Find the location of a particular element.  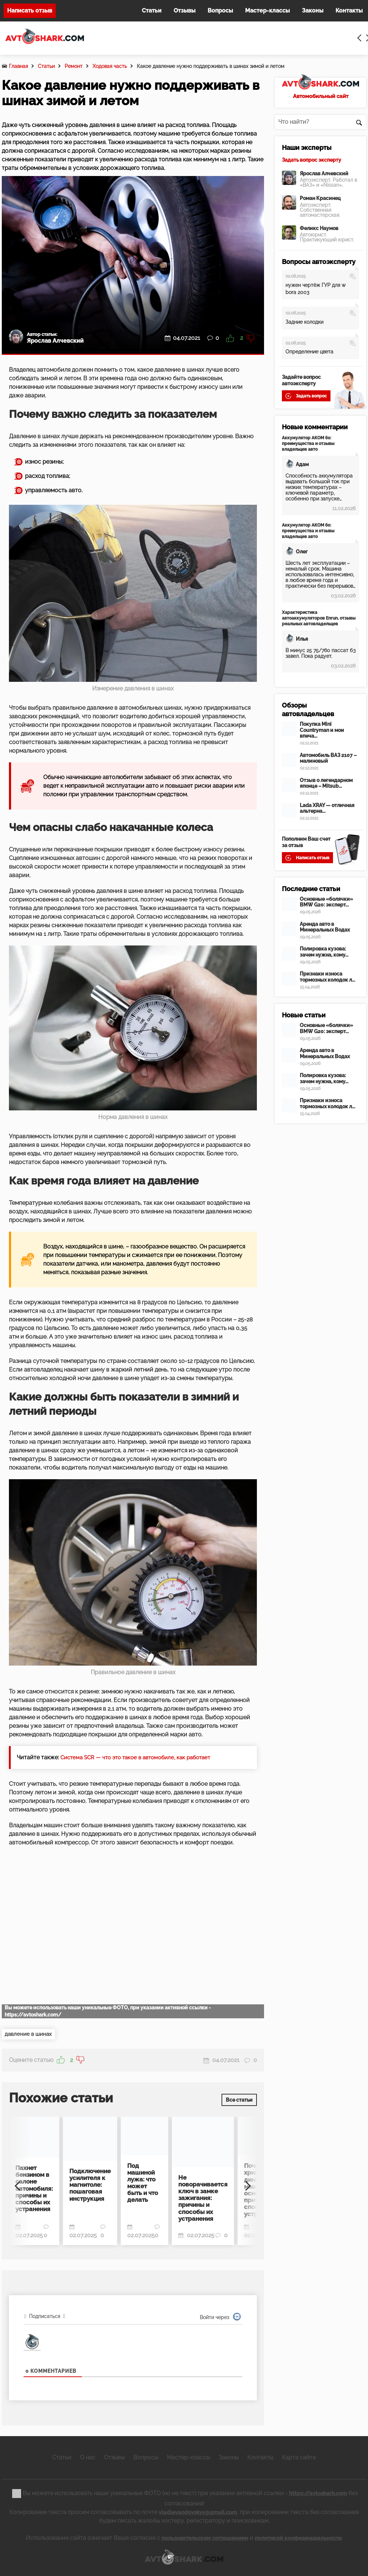

vladlevandovskyy@gmail.com is located at coordinates (198, 2510).